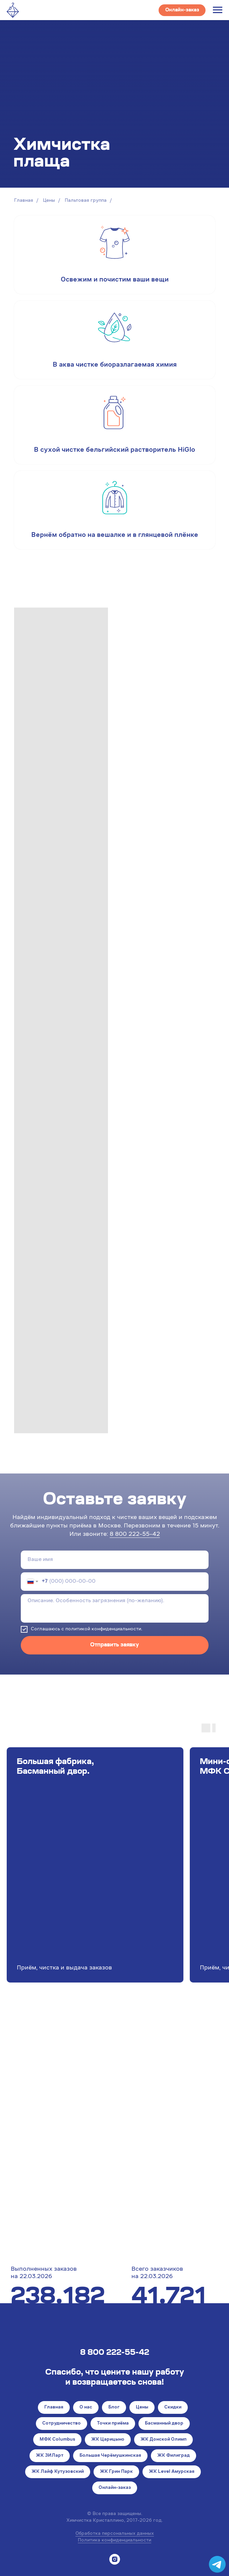 Image resolution: width=229 pixels, height=2576 pixels. I want to click on Скидки, so click(172, 2407).